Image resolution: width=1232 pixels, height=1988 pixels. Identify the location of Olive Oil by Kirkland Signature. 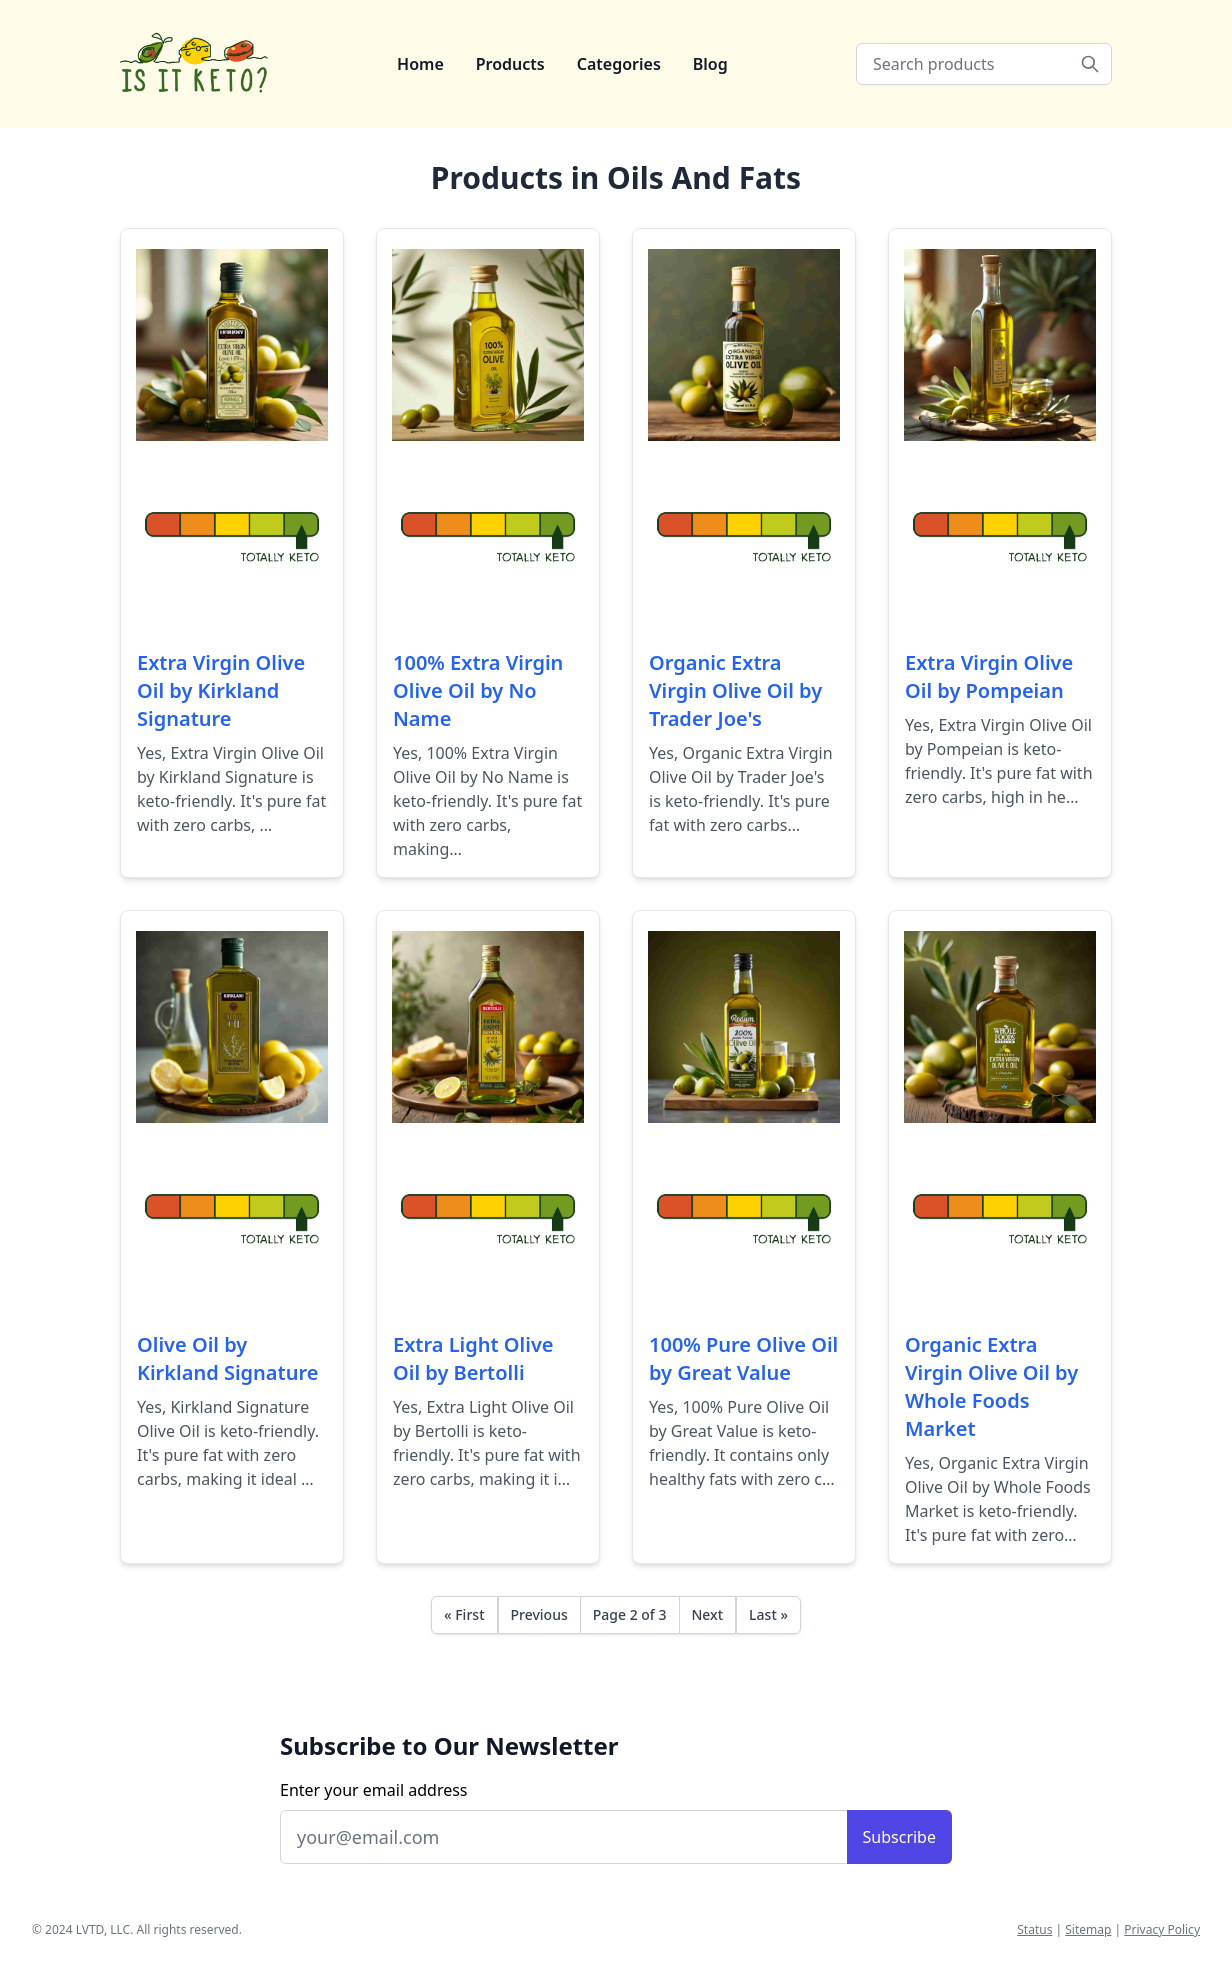
(227, 1358).